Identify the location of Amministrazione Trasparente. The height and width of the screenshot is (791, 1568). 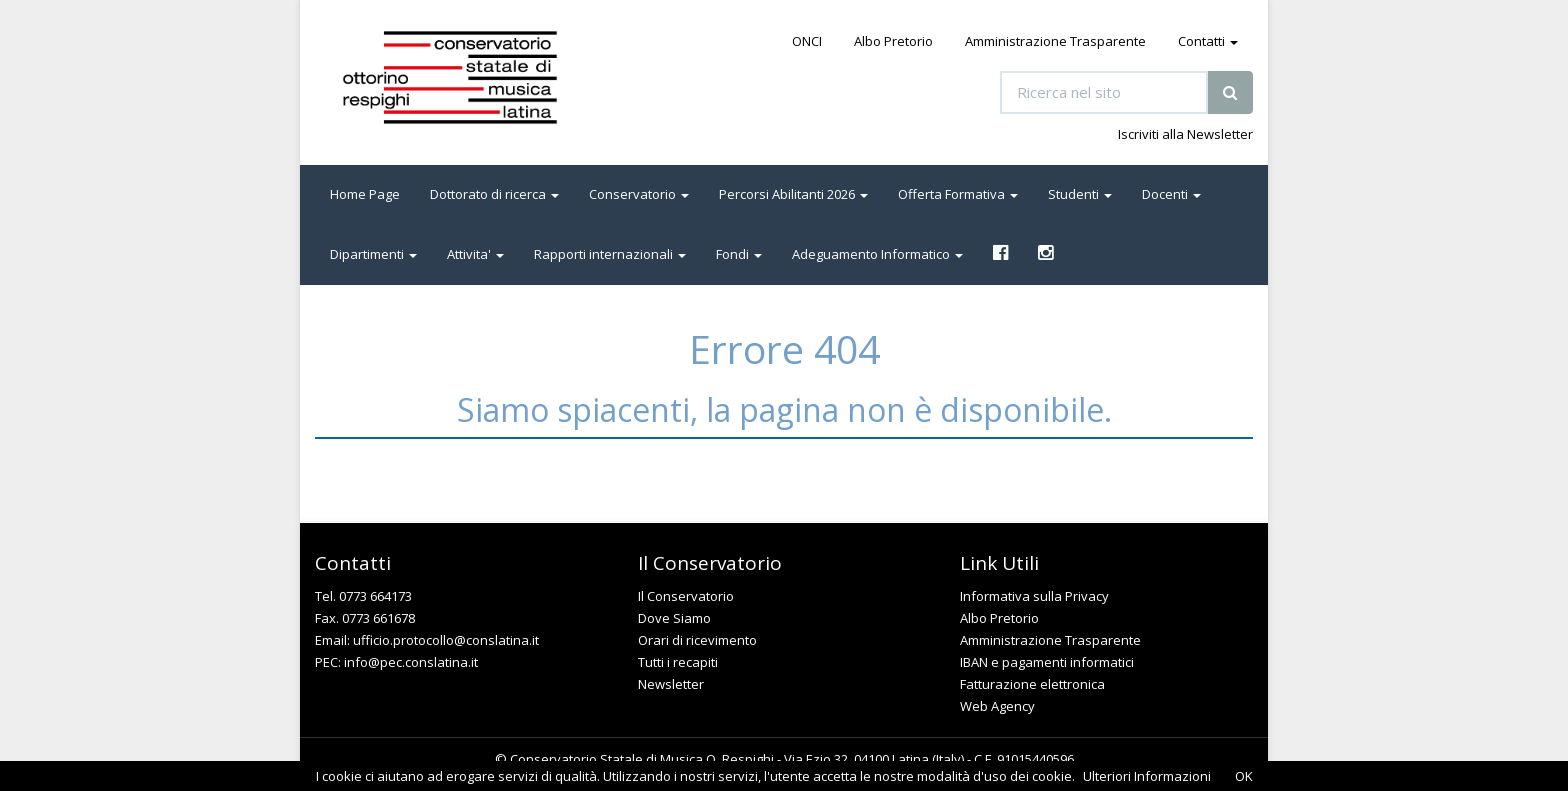
(1055, 41).